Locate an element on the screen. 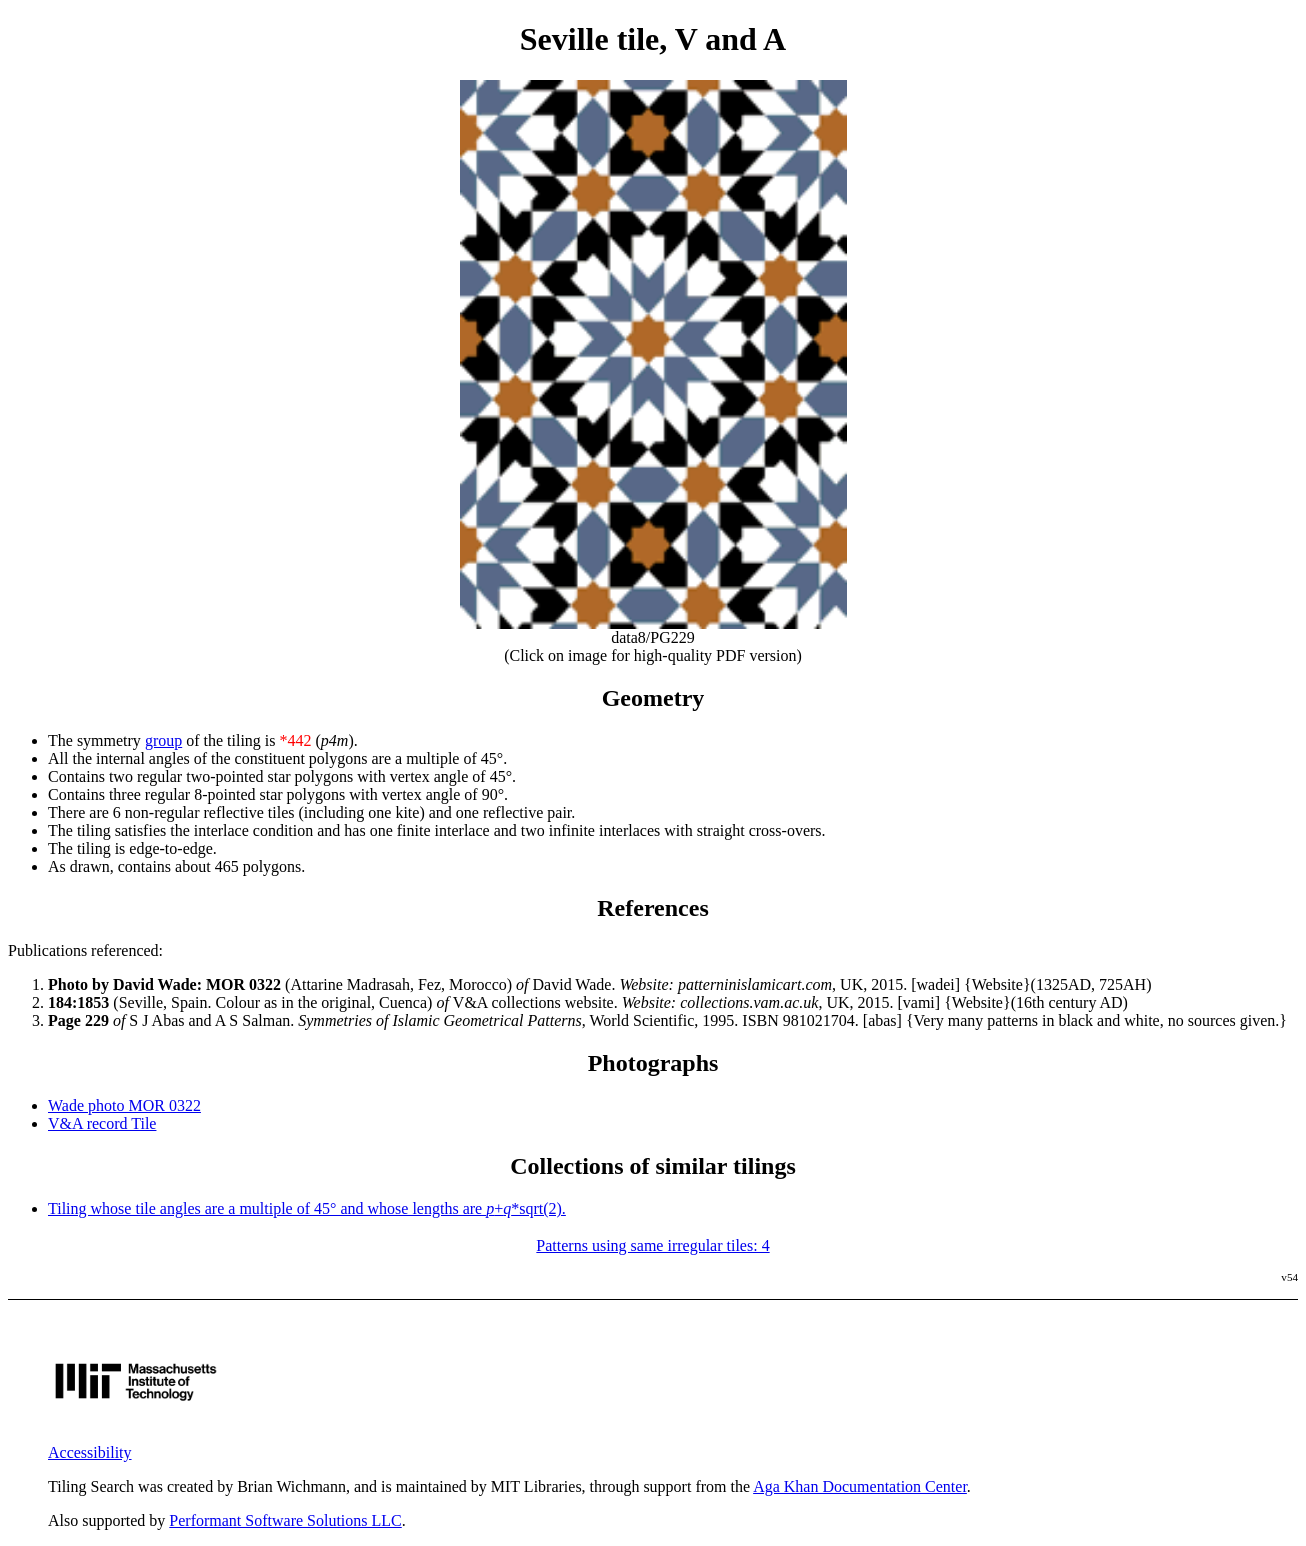 This screenshot has width=1306, height=1546. Performant Software Solutions LLC is located at coordinates (285, 1520).